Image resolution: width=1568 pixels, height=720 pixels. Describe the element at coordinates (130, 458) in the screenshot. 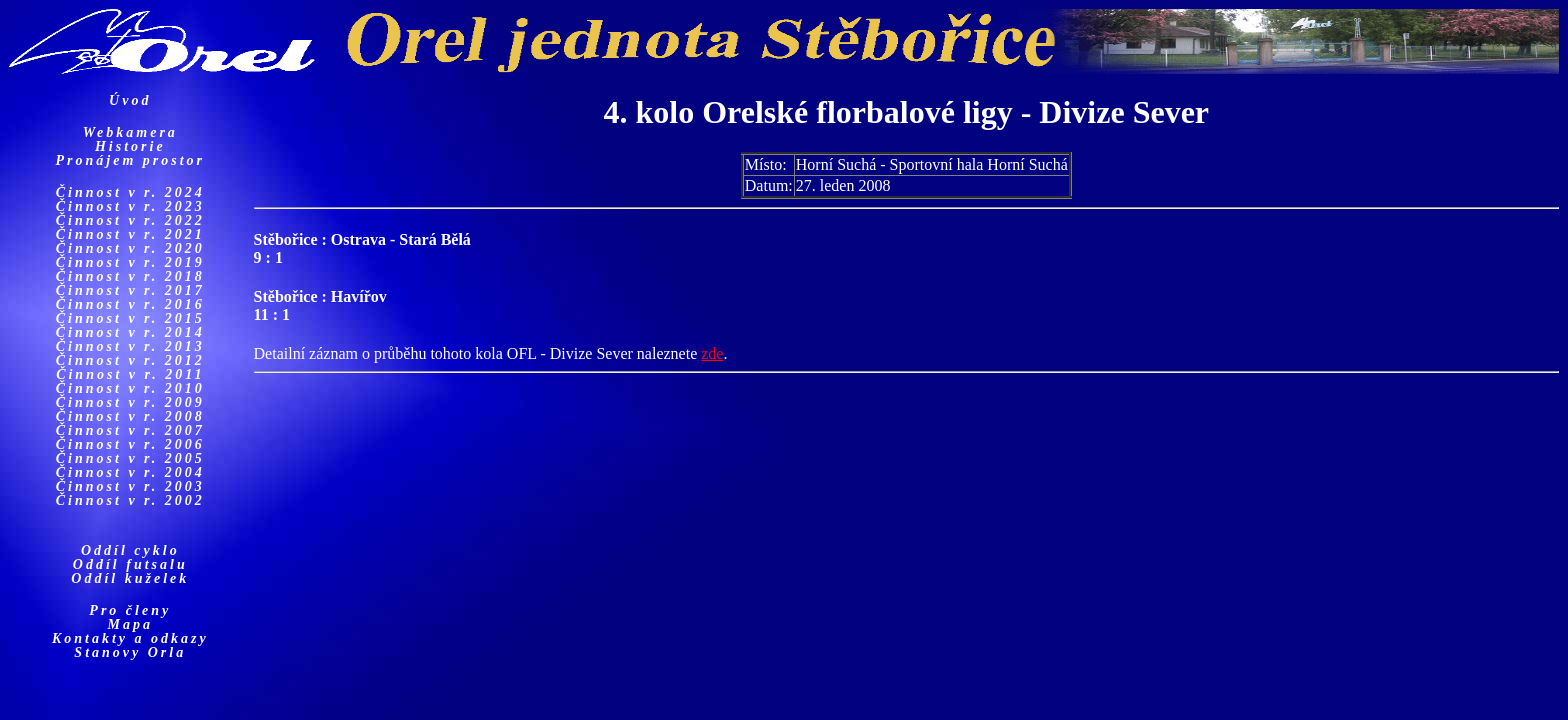

I see `Činnost v r. 2005` at that location.